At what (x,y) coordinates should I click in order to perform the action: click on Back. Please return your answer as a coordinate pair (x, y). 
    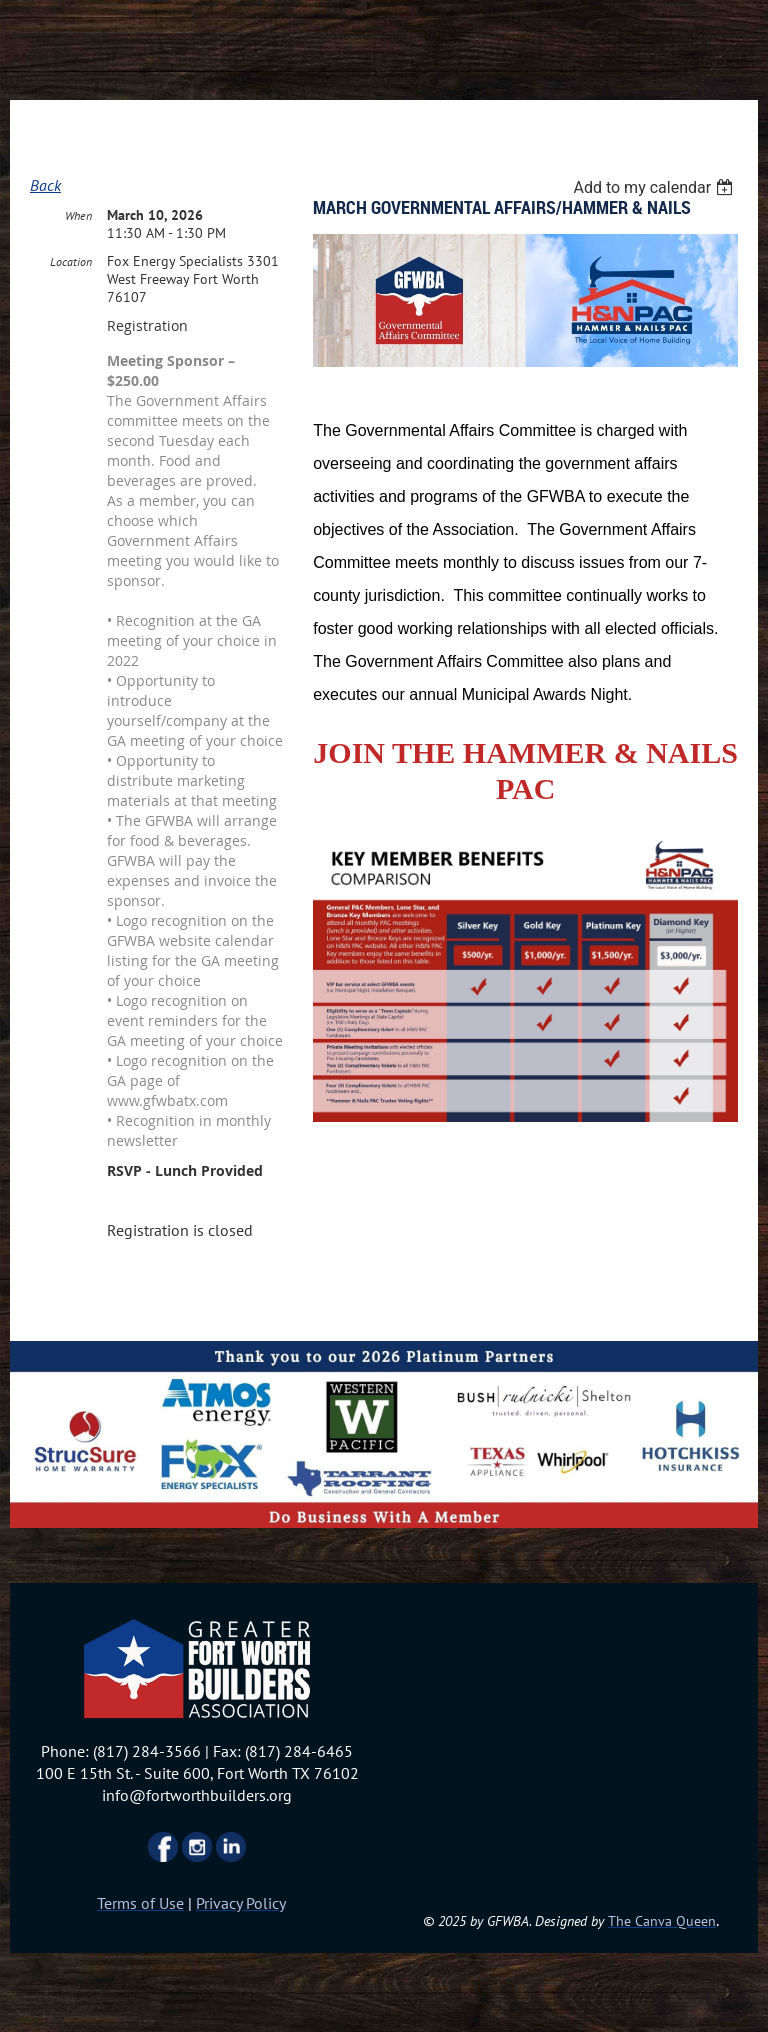
    Looking at the image, I should click on (45, 185).